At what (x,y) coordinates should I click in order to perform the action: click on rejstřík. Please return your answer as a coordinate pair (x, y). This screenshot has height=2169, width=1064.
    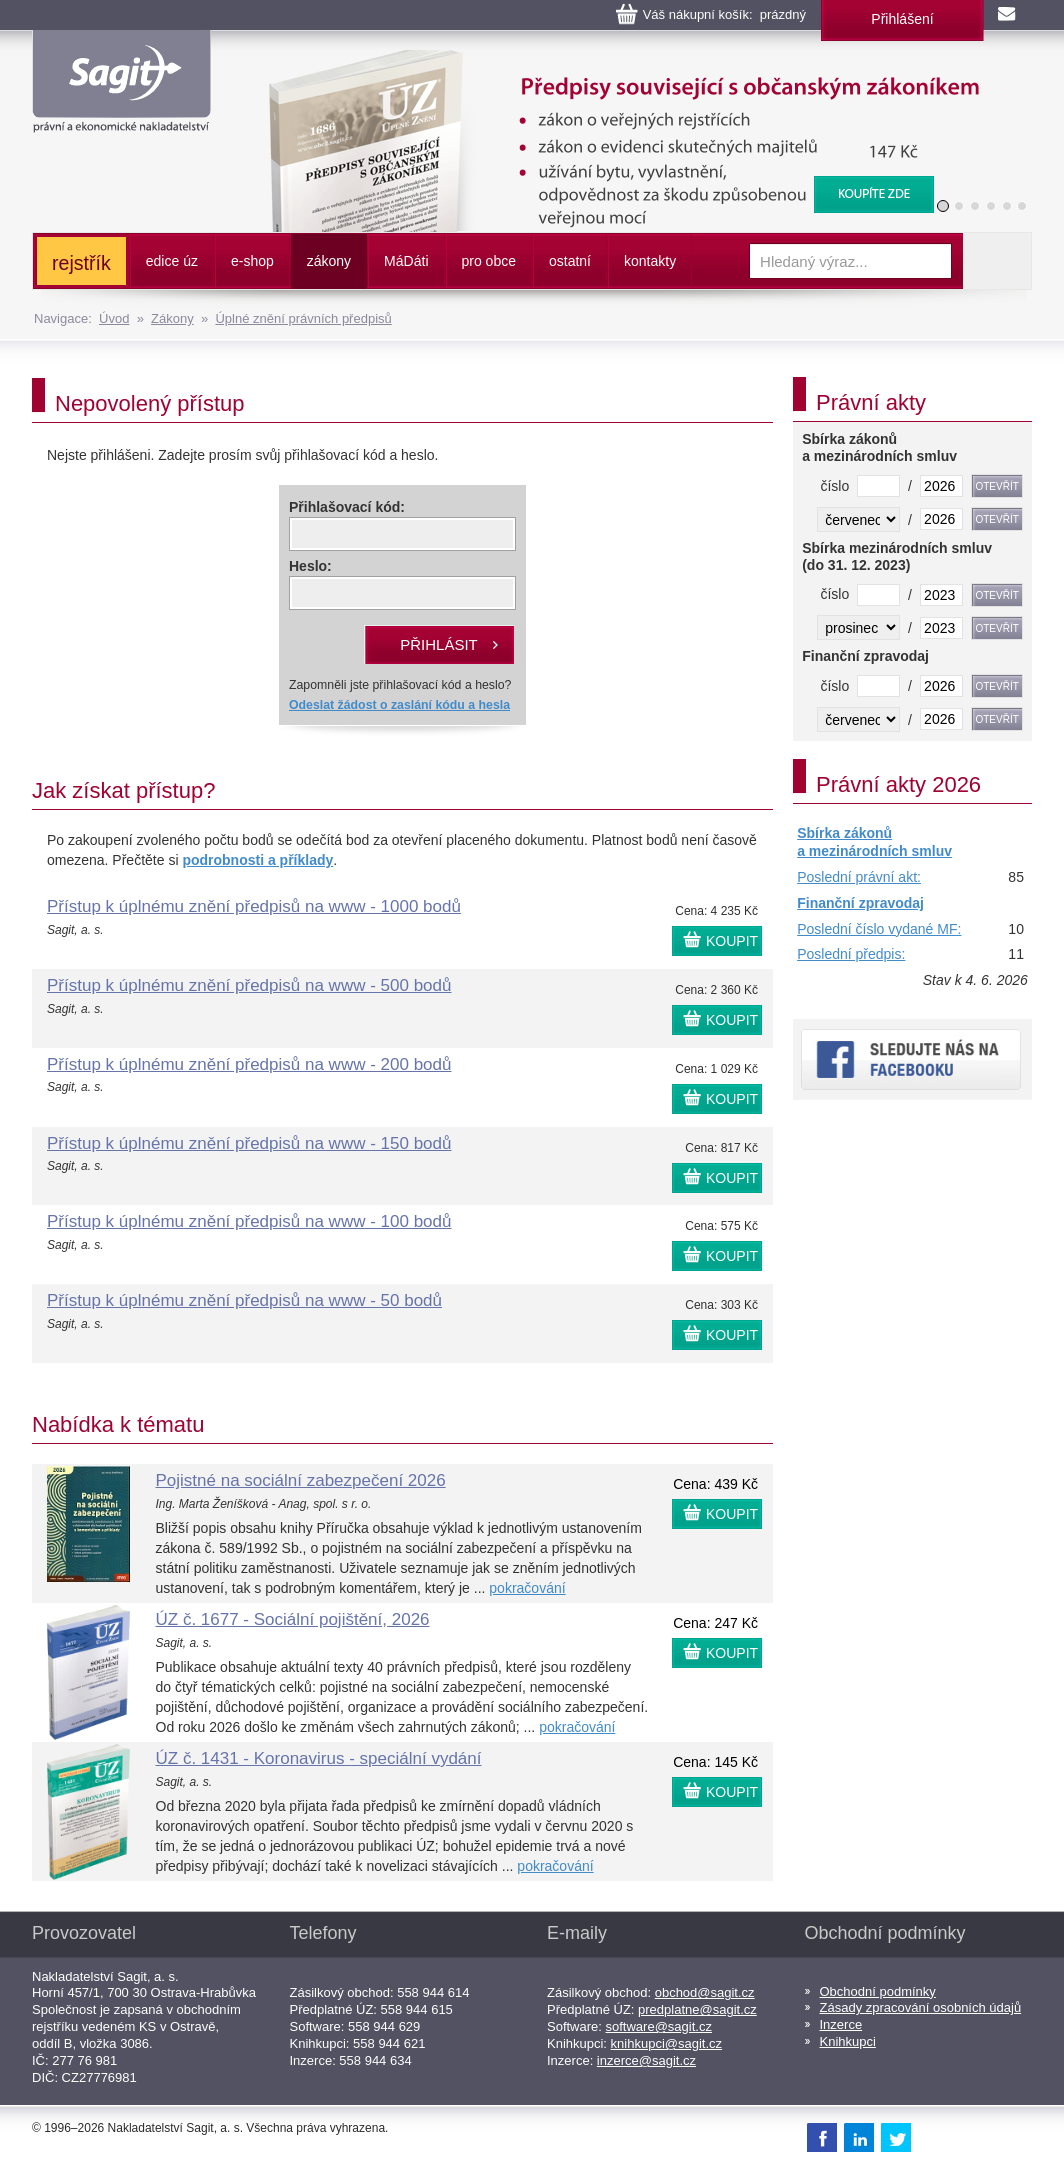
    Looking at the image, I should click on (81, 263).